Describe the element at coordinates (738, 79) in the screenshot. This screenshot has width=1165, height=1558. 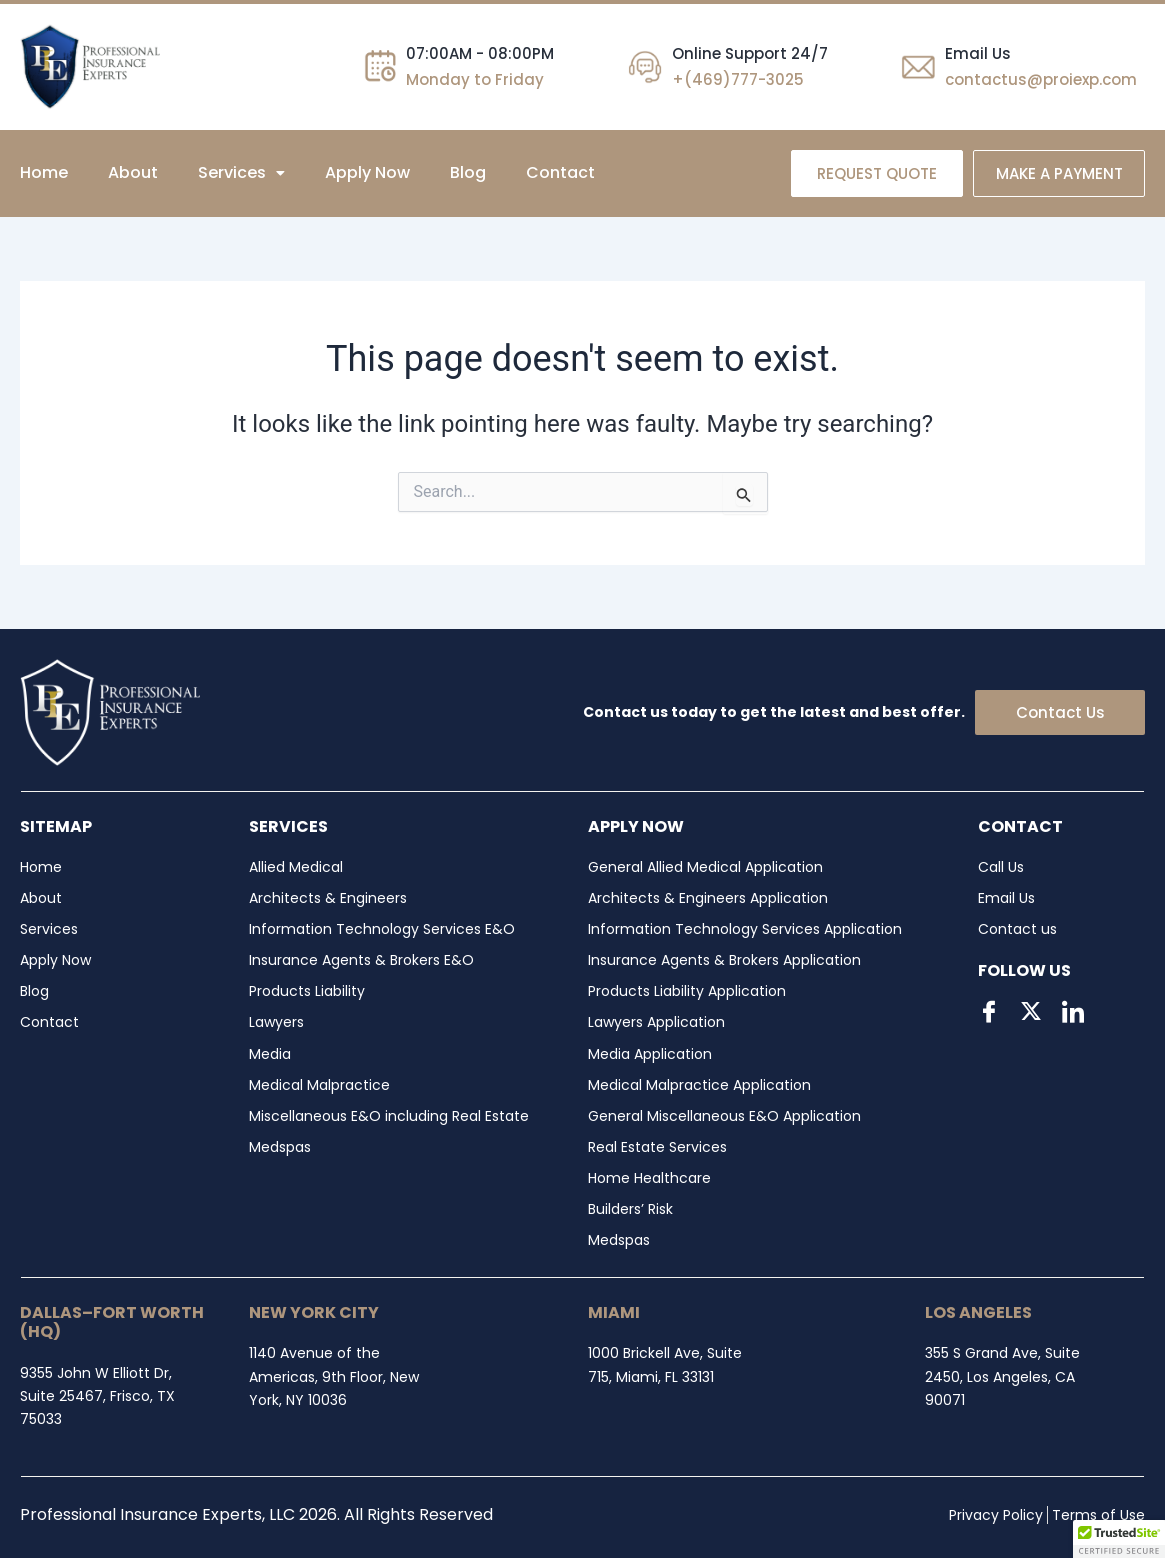
I see `+(469)777-3025` at that location.